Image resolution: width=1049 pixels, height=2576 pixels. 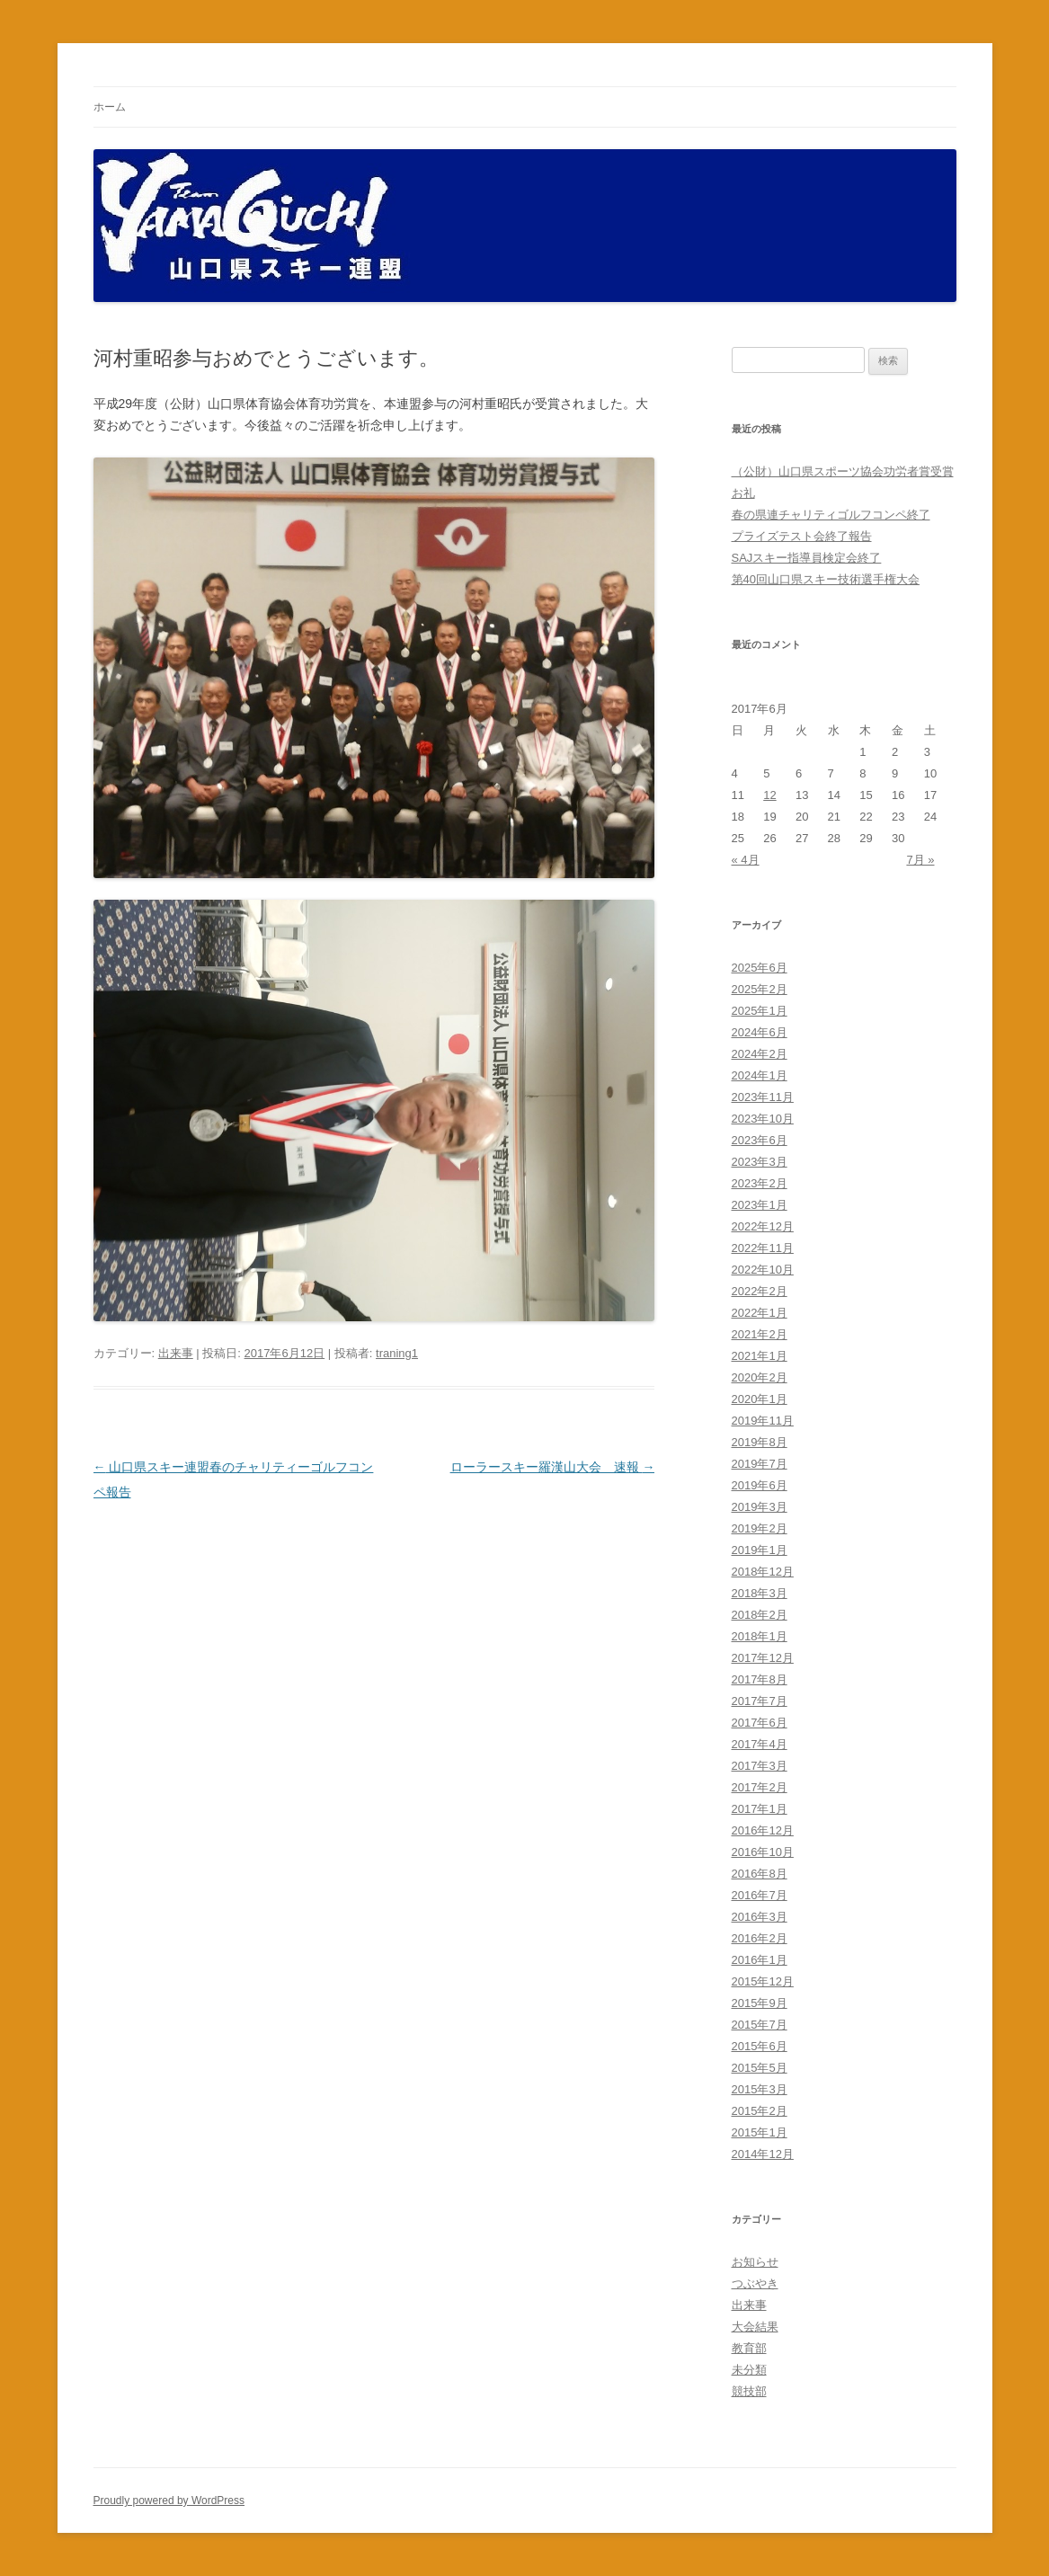 I want to click on 教育部, so click(x=749, y=2348).